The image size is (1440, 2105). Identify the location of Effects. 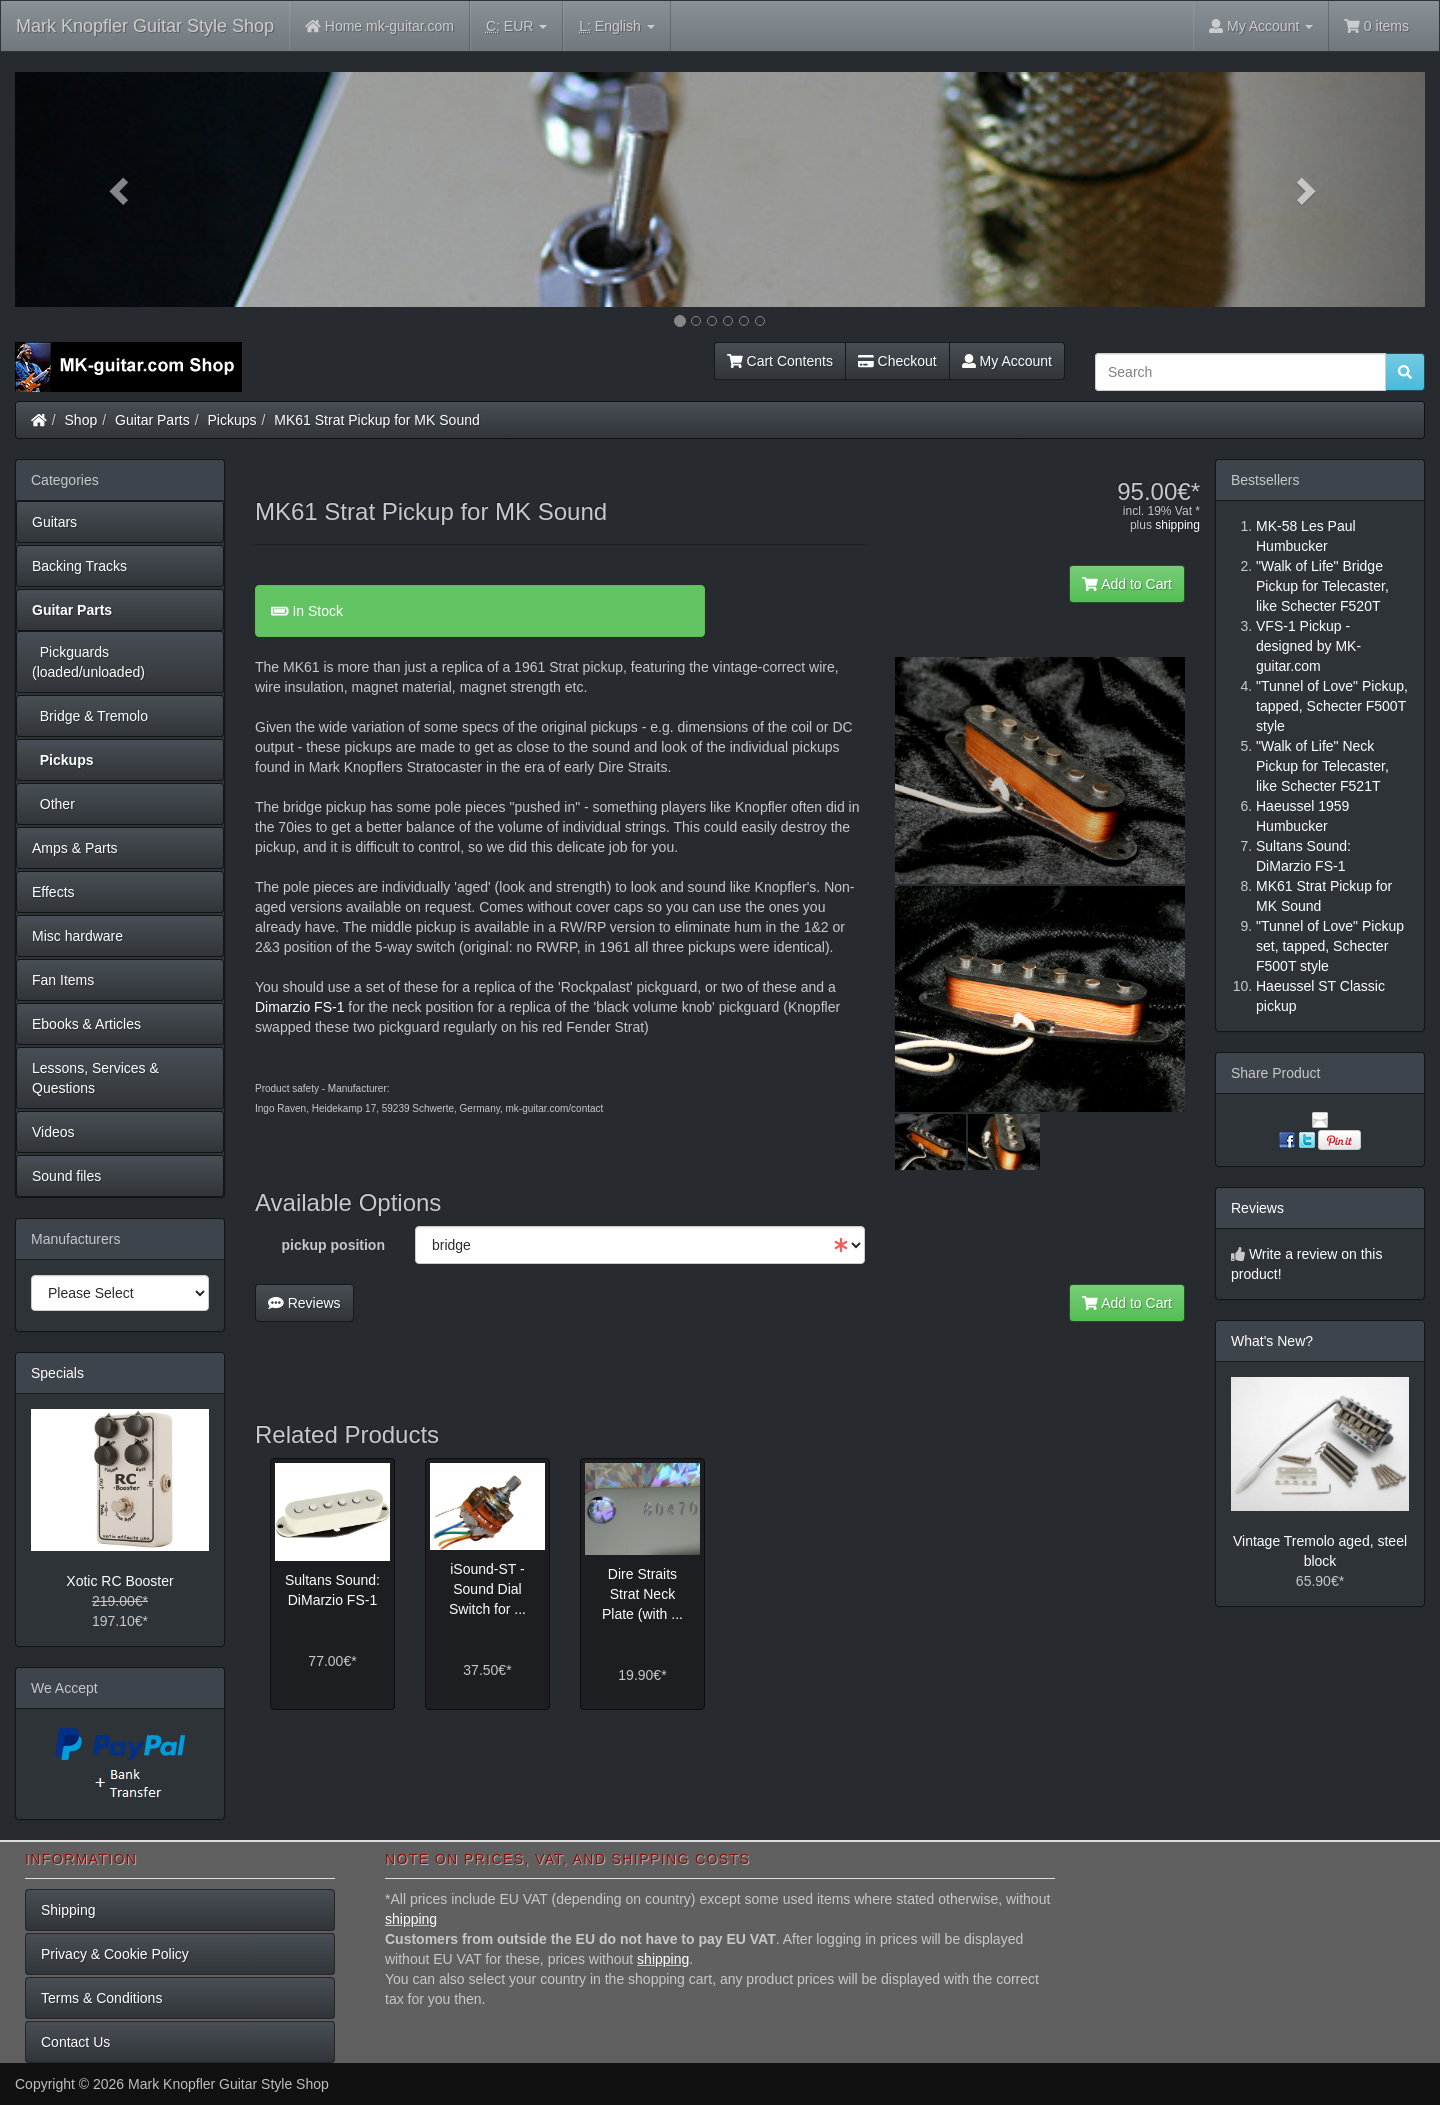
(53, 892).